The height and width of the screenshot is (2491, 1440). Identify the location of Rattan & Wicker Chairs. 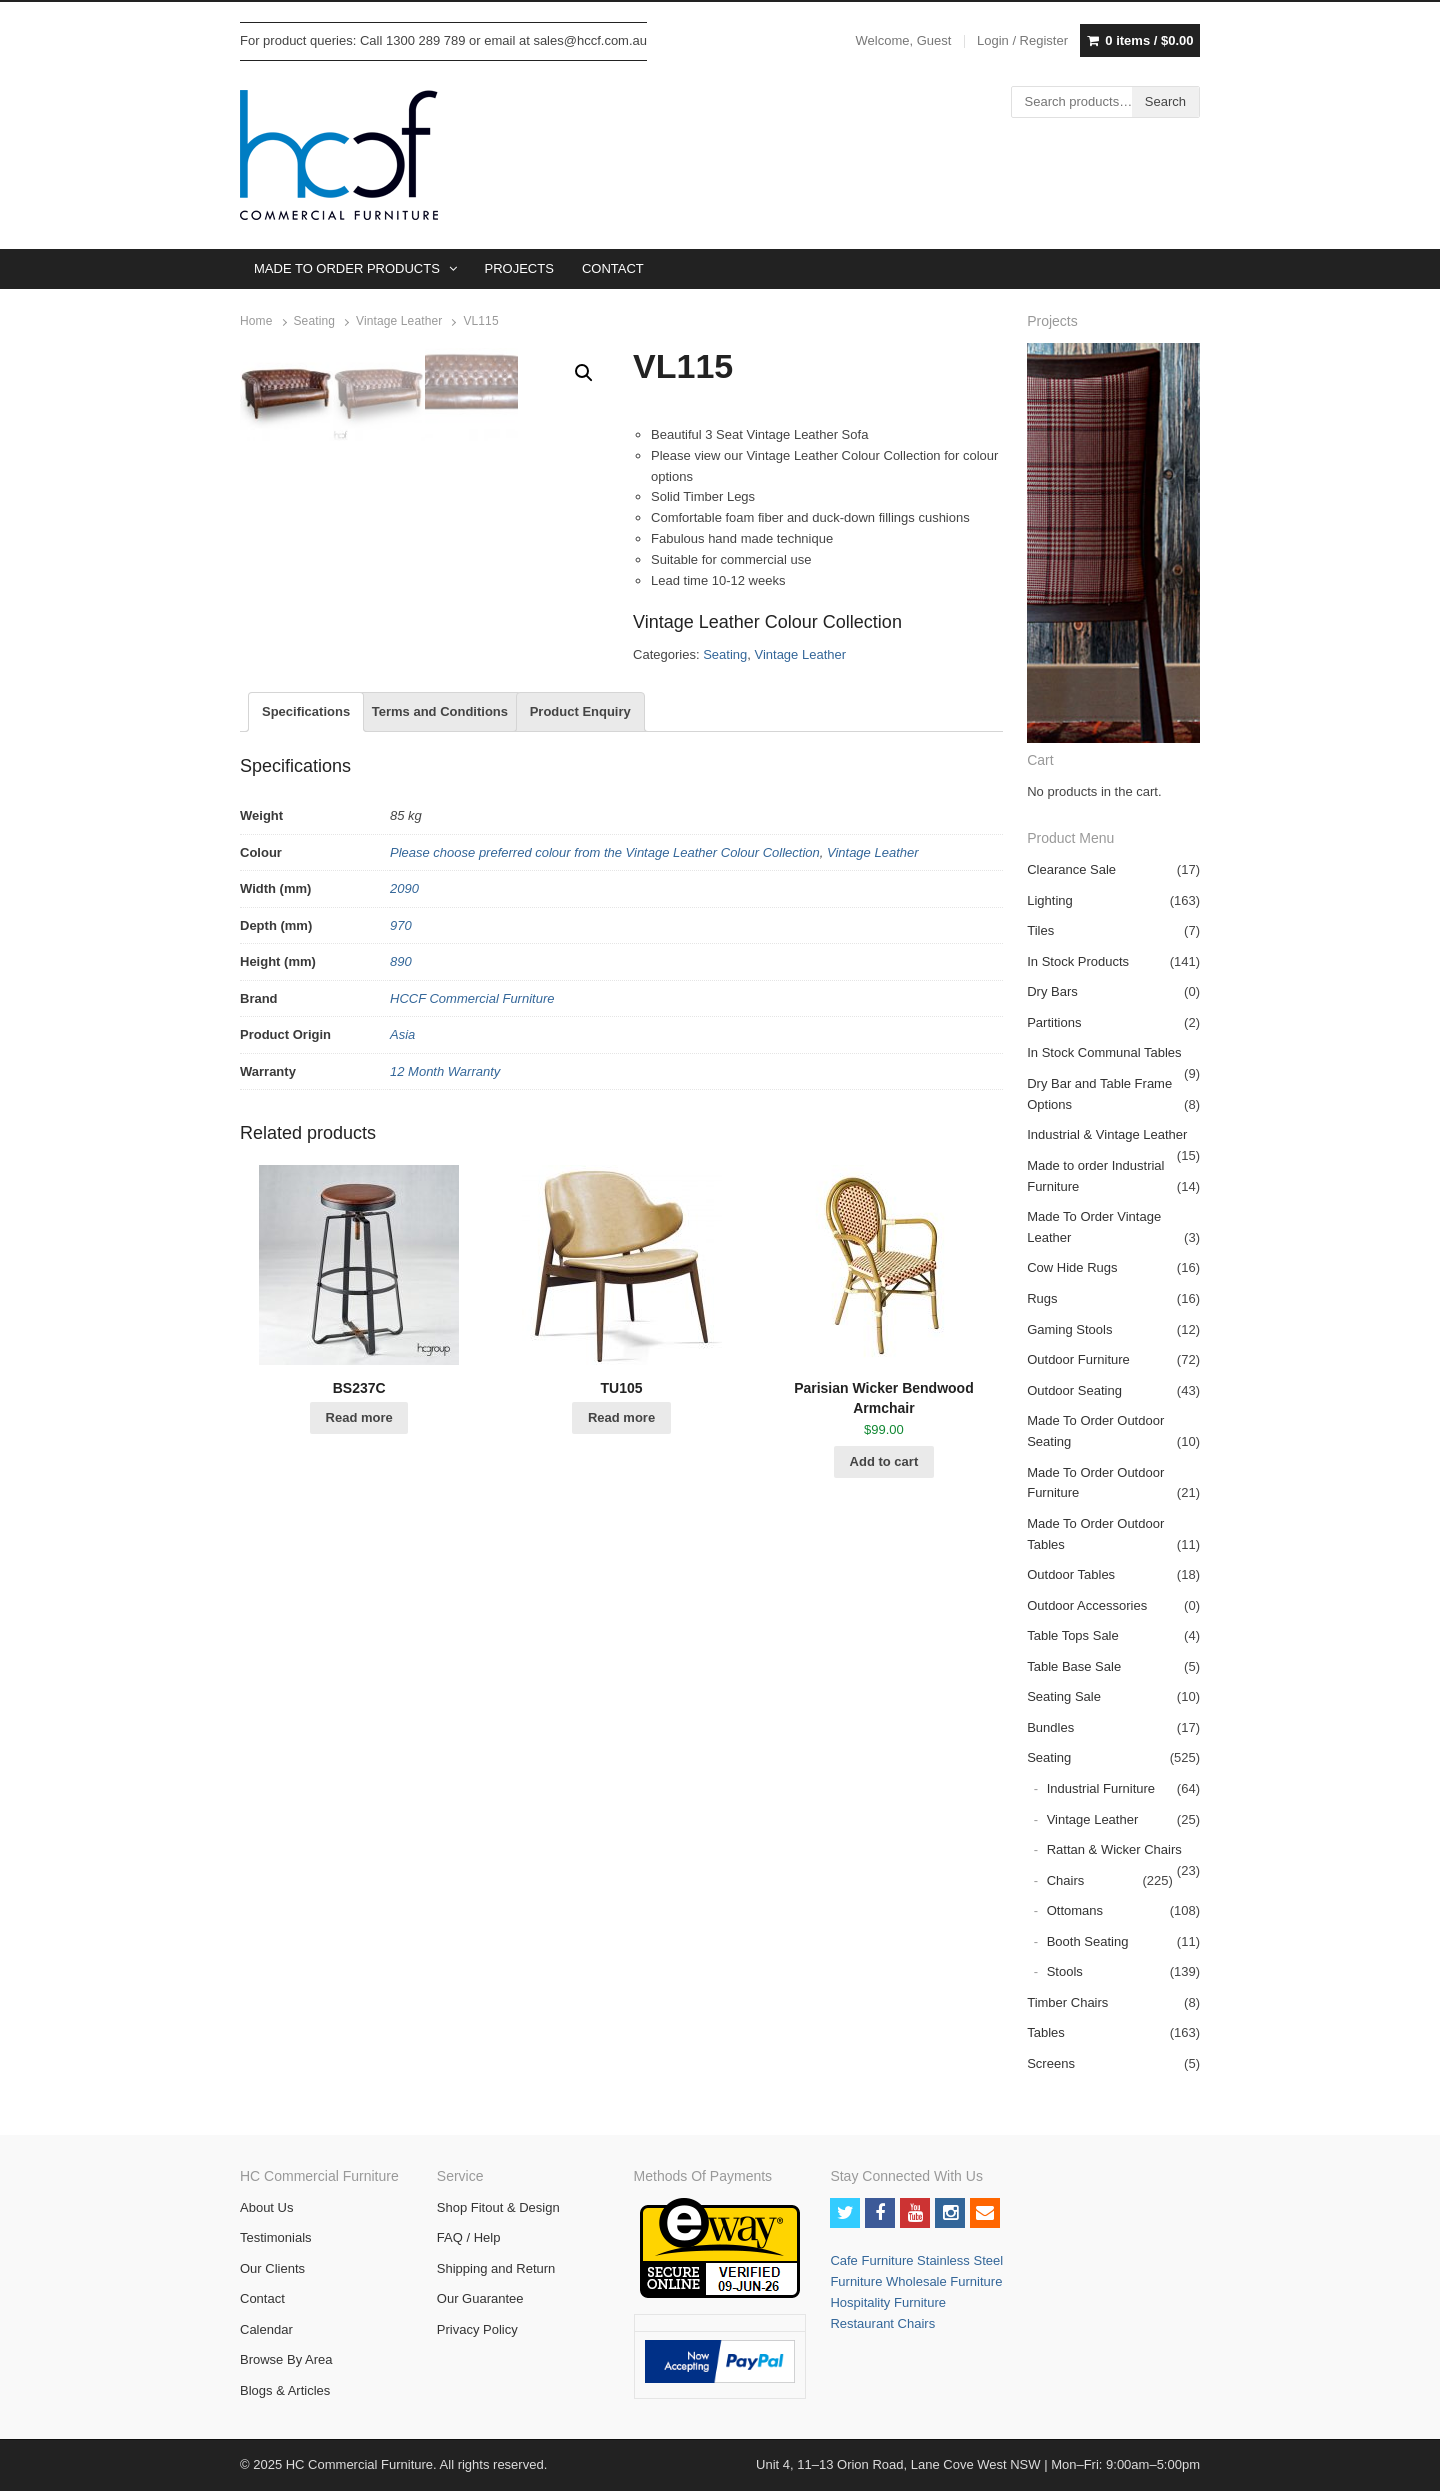
(1114, 1849).